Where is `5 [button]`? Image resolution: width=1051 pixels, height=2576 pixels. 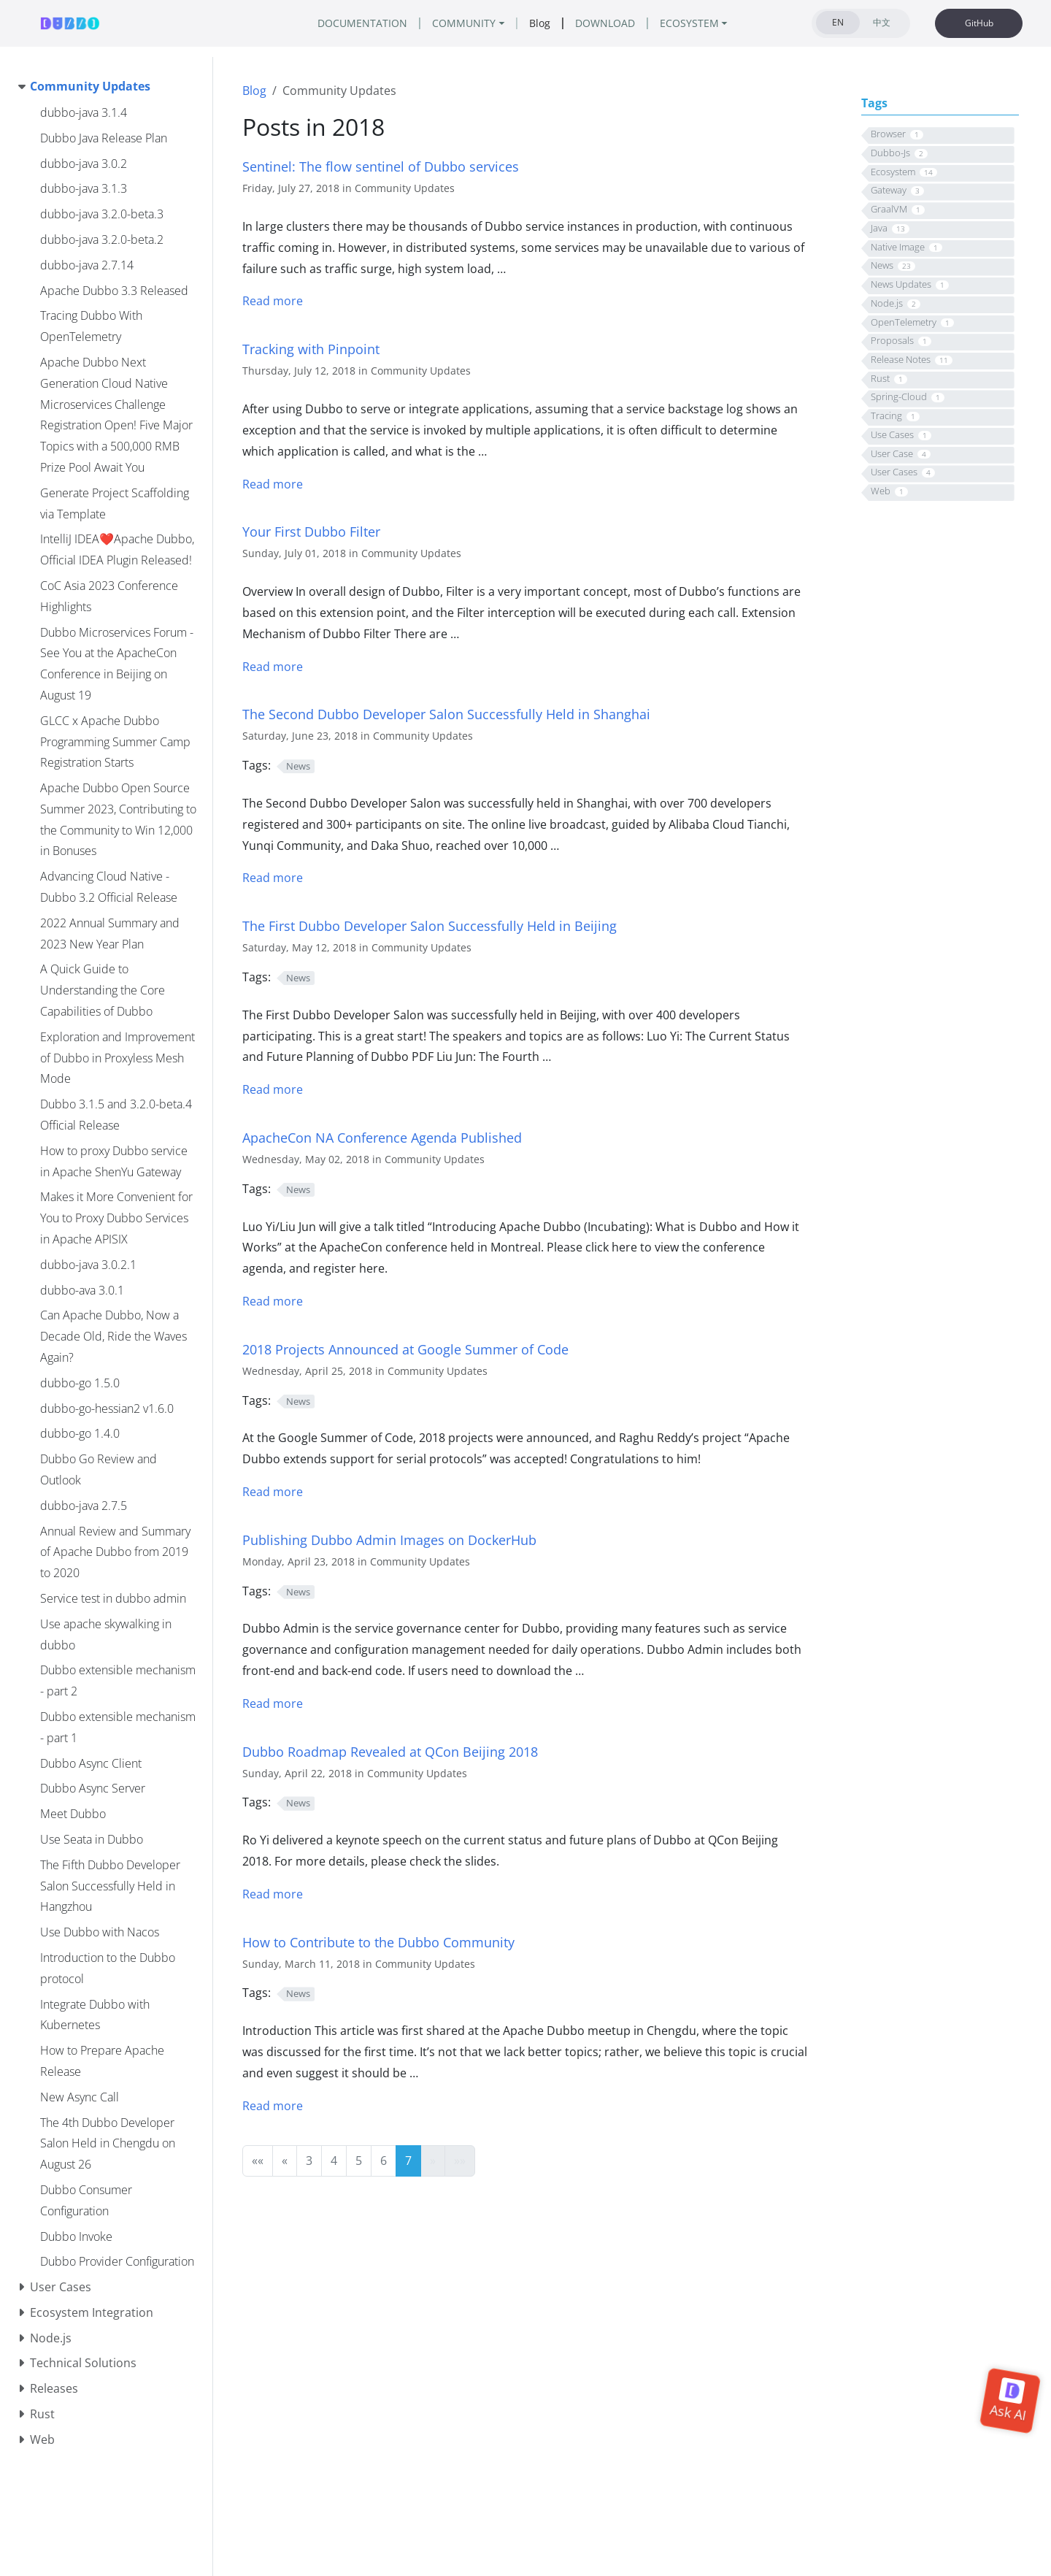
5 [button] is located at coordinates (358, 2161).